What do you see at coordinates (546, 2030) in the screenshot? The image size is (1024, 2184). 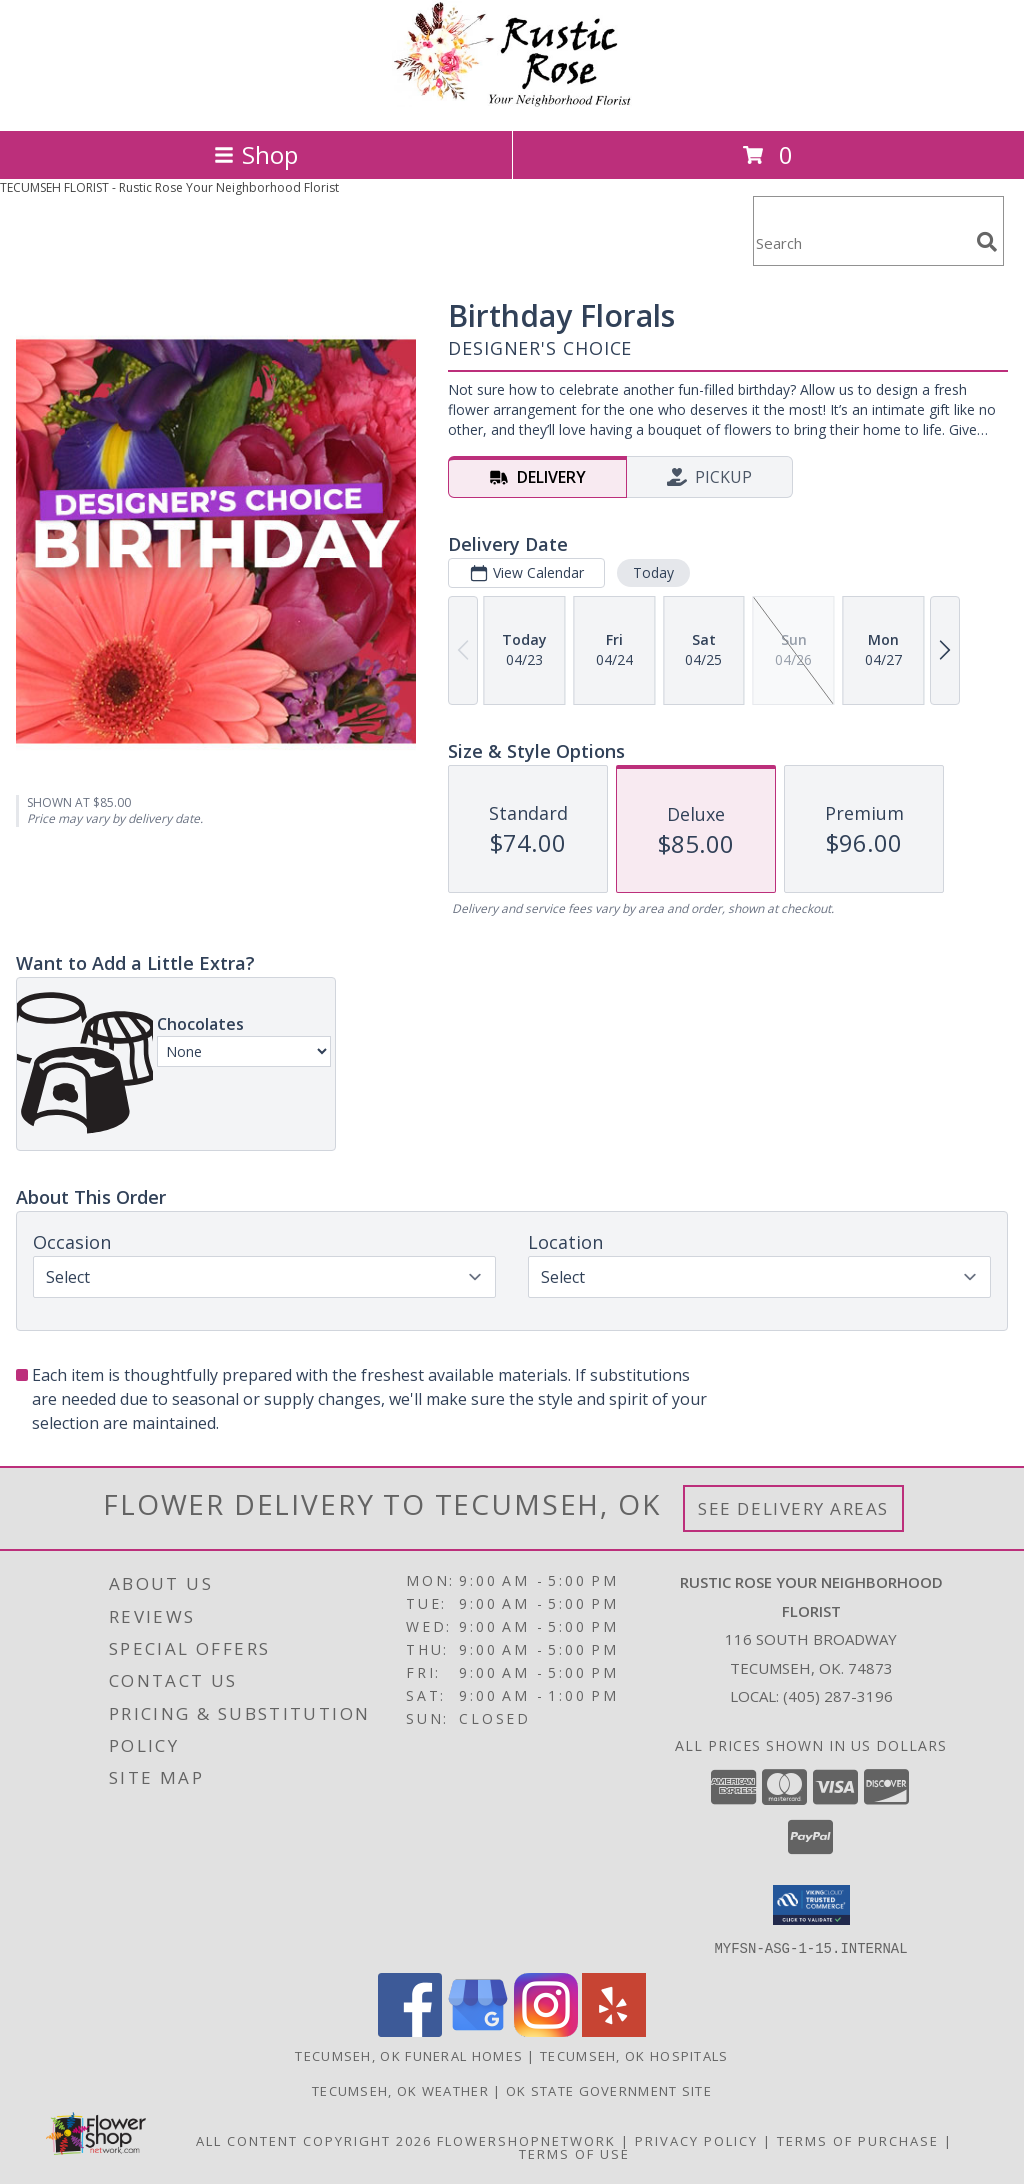 I see `[View our Instagram]` at bounding box center [546, 2030].